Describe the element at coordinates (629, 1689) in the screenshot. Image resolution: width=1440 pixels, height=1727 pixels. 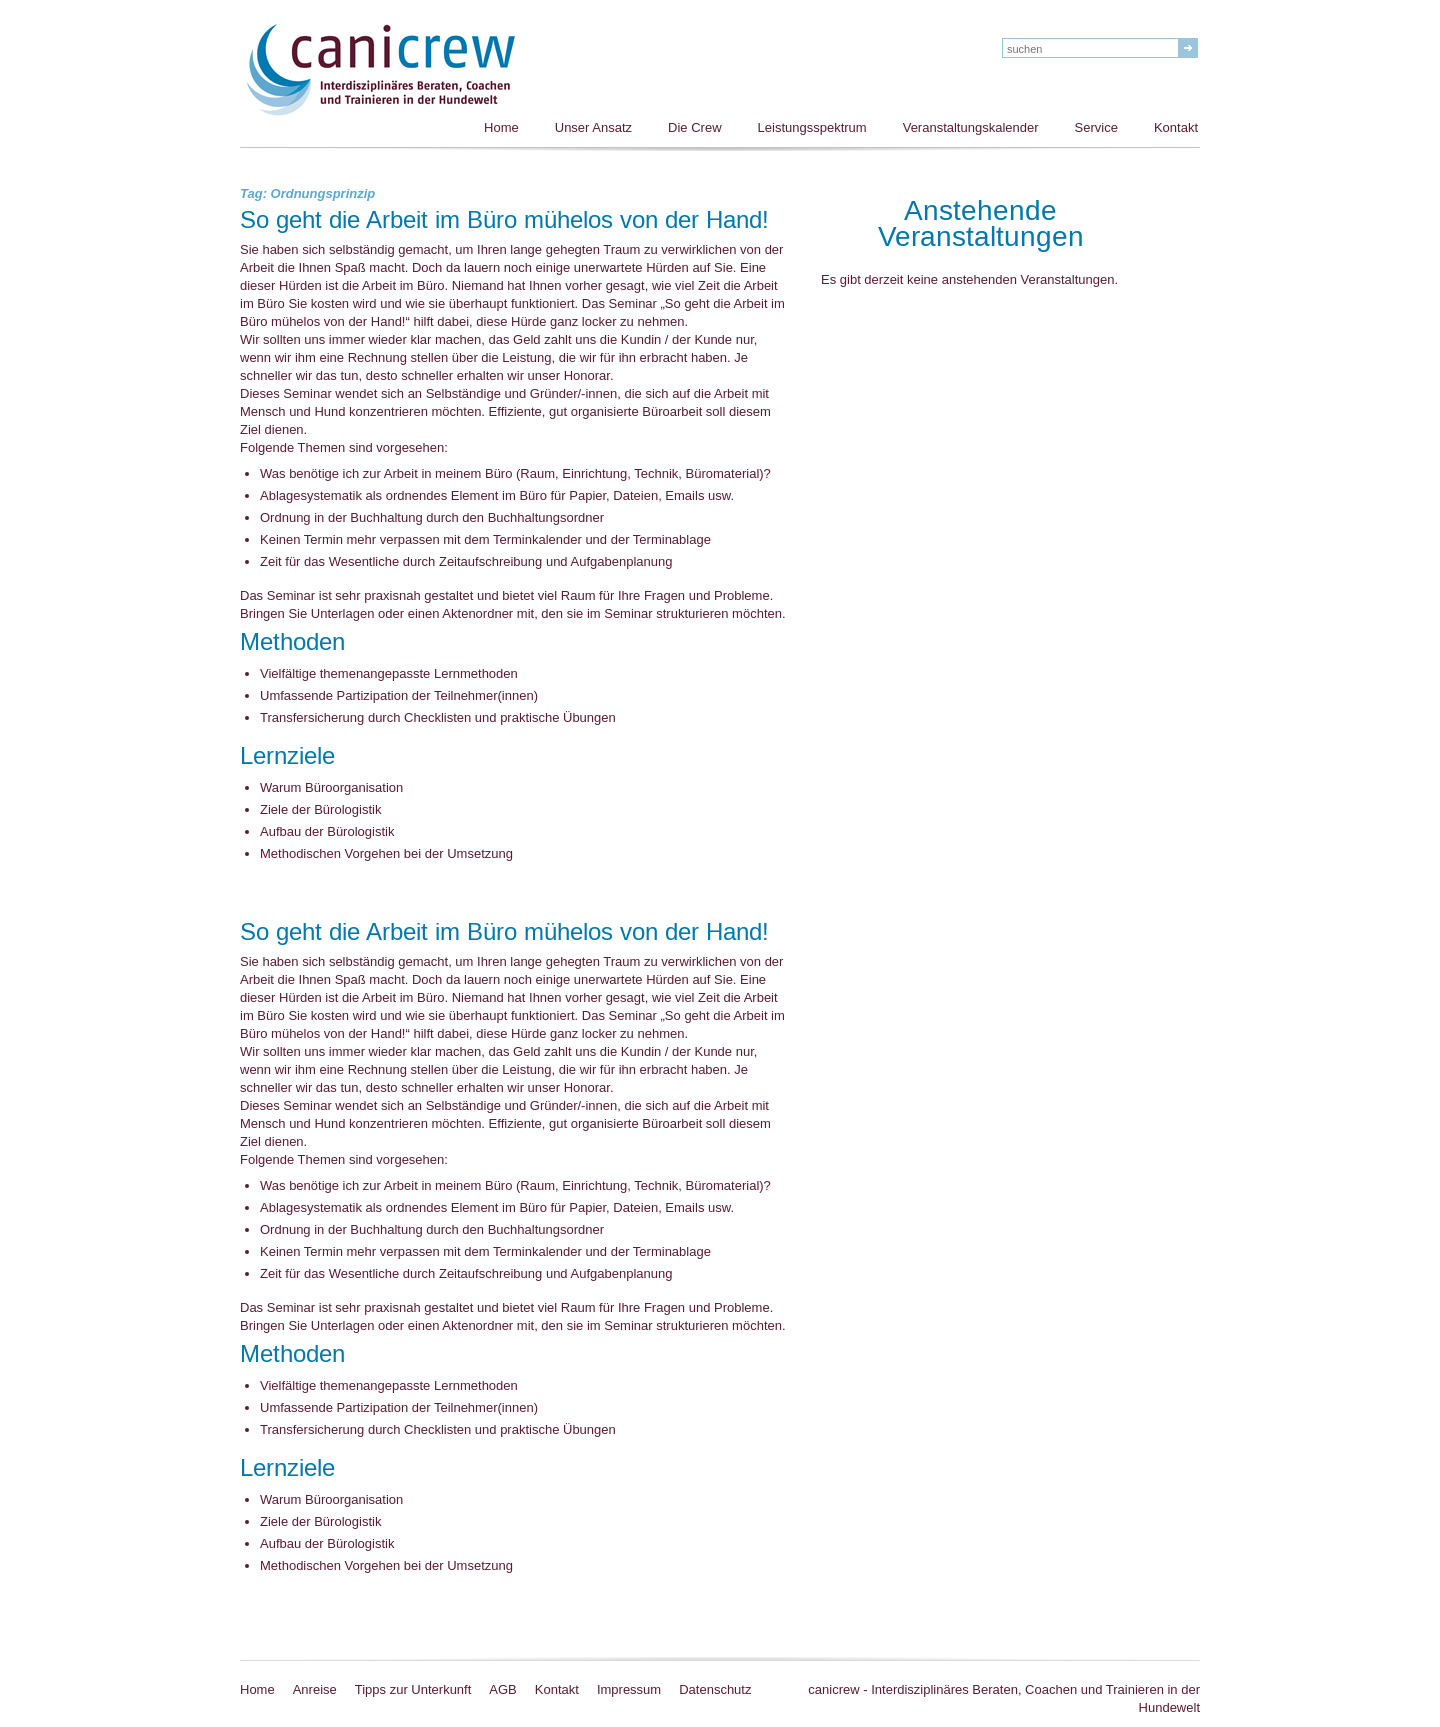
I see `Impressum` at that location.